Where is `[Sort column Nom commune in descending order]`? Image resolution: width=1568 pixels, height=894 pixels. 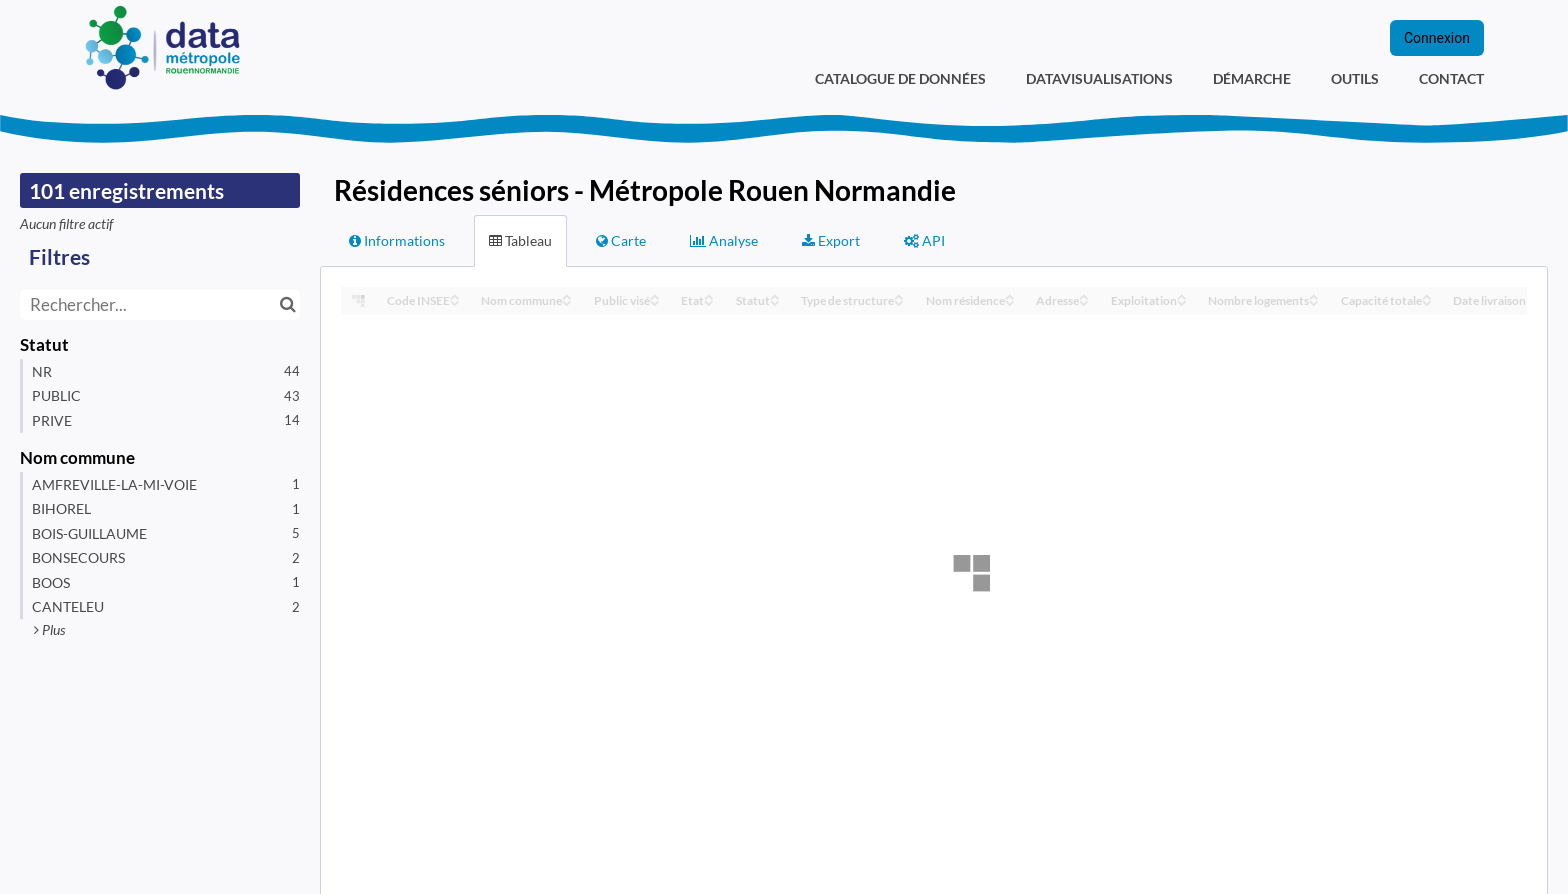
[Sort column Nom commune in descending order] is located at coordinates (567, 301).